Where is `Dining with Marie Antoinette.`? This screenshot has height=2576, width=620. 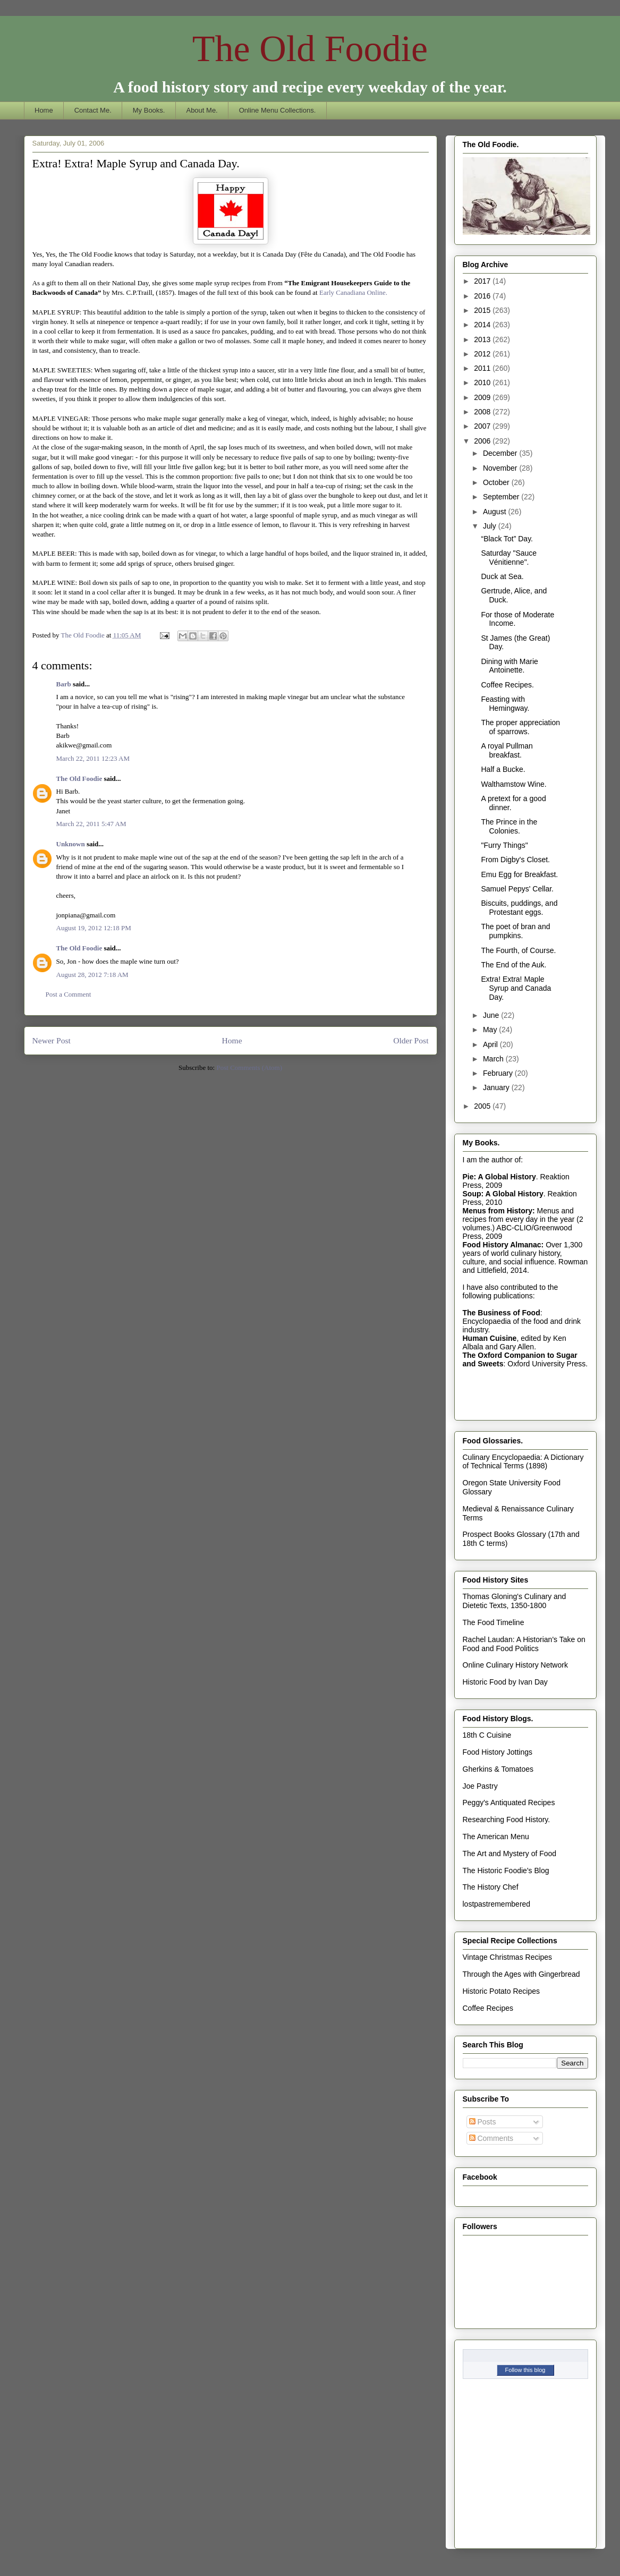 Dining with Marie Antoinette. is located at coordinates (509, 666).